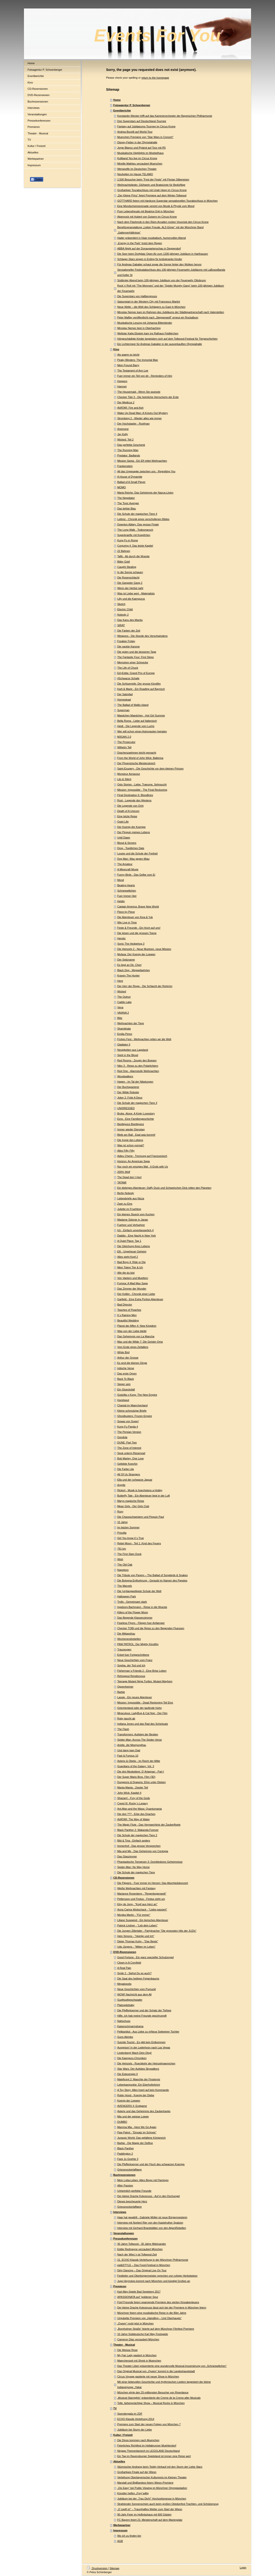 This screenshot has height=2576, width=275. I want to click on Künstler helfen „Frey“willig, so click(133, 2493).